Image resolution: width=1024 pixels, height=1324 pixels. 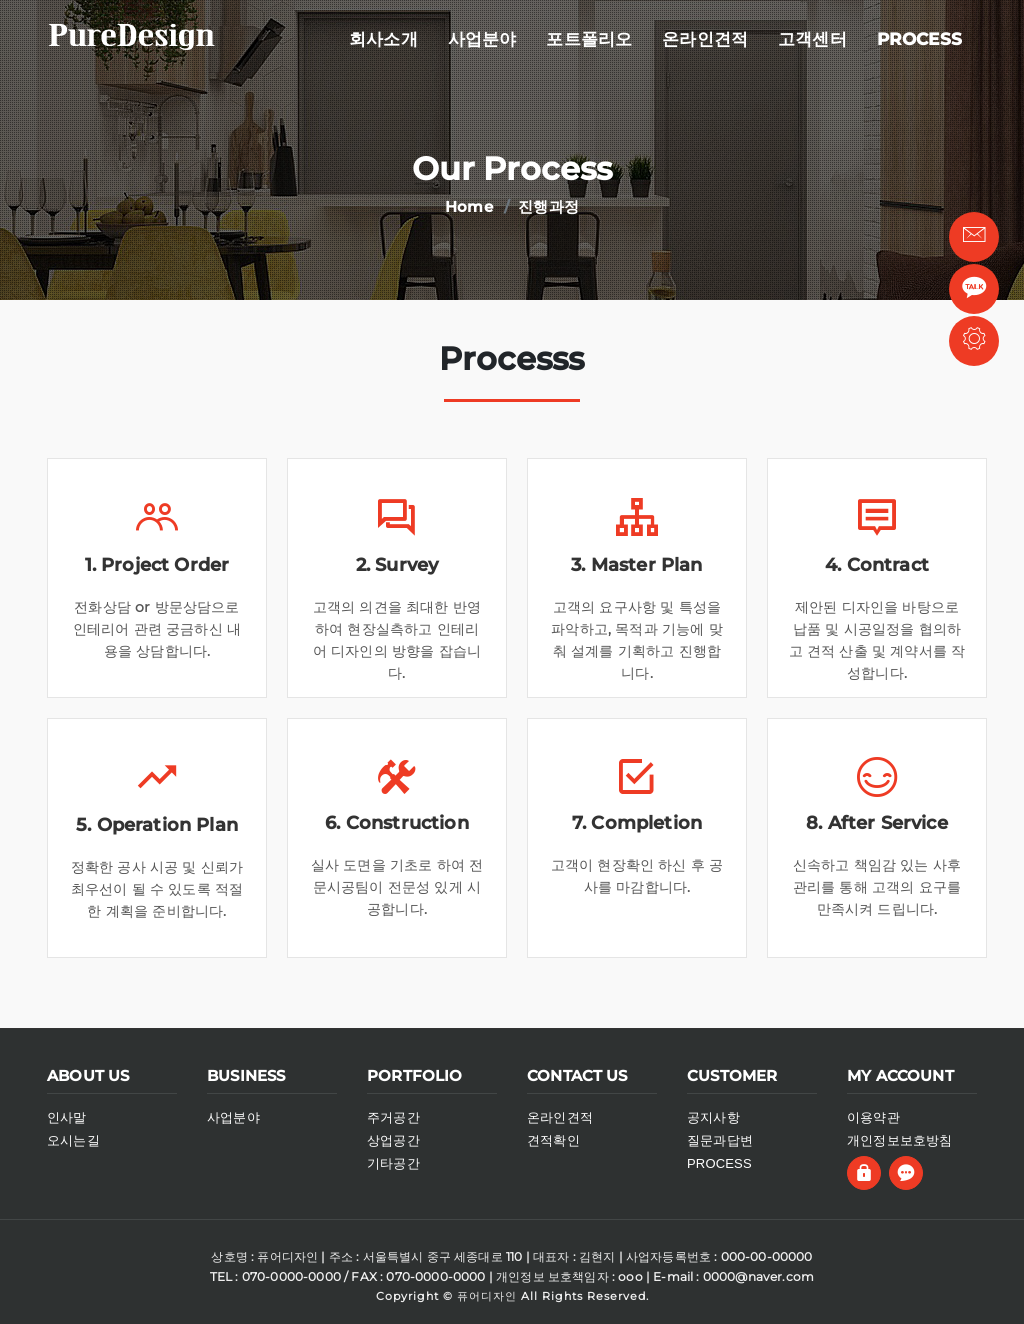 I want to click on 빠른상담 [button], so click(x=974, y=239).